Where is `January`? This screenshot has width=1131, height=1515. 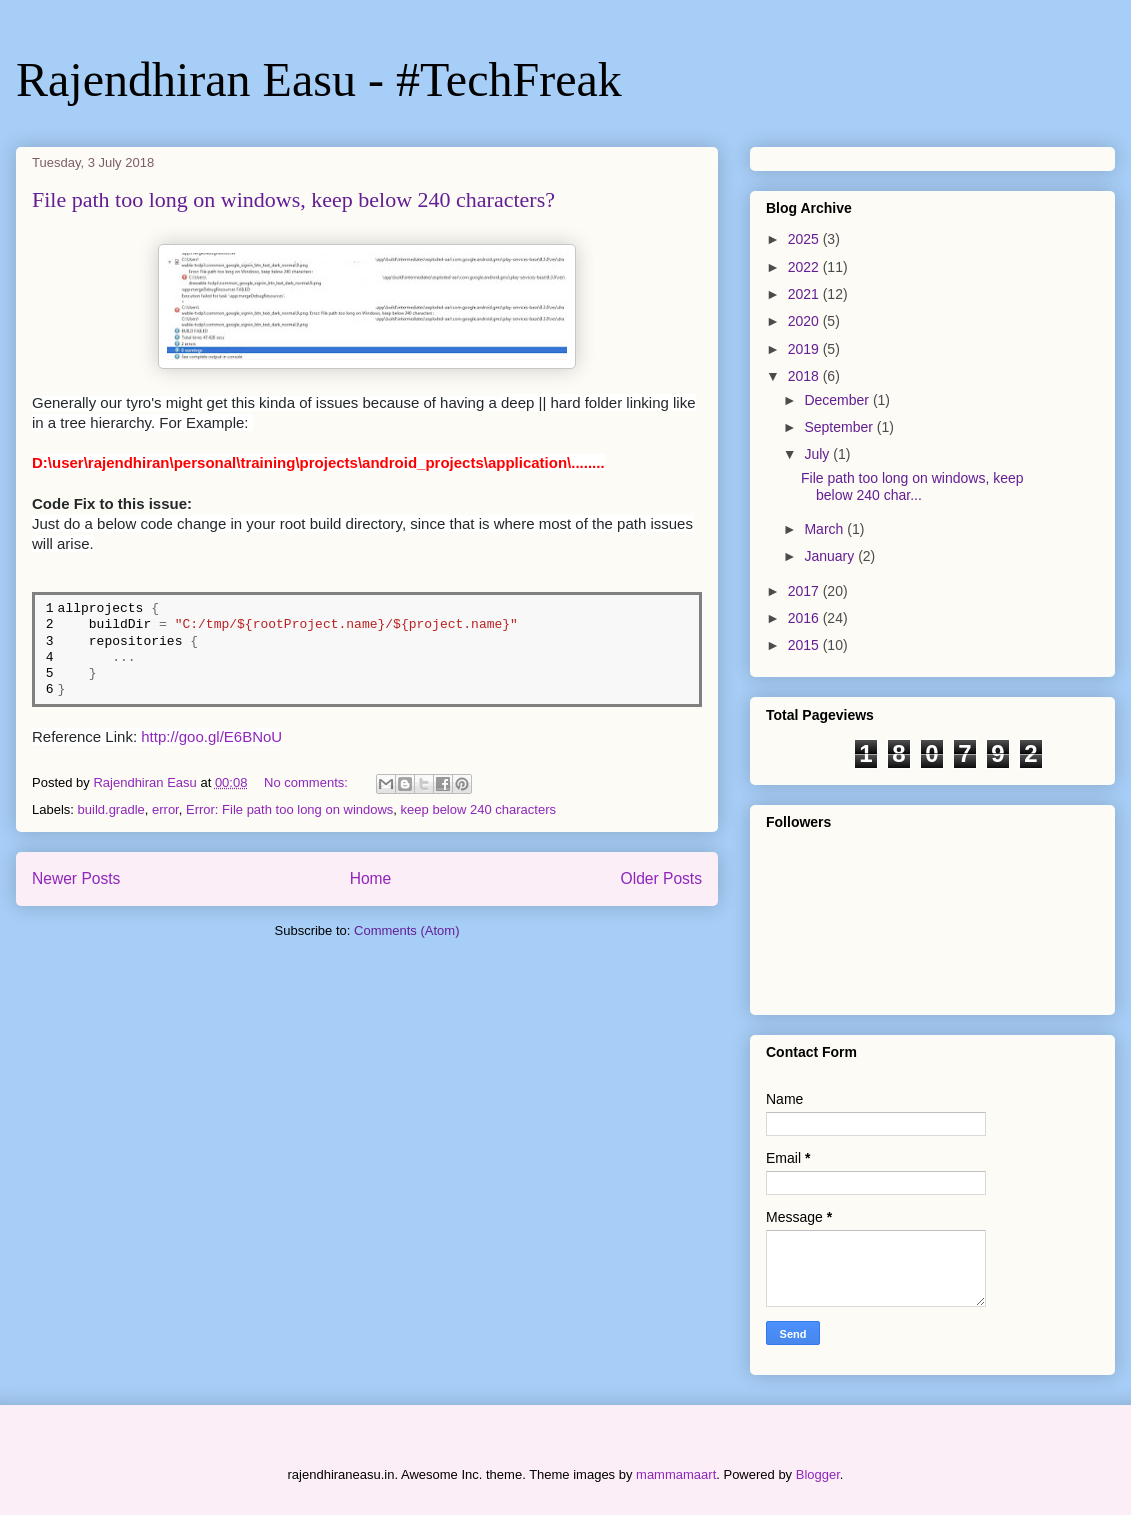 January is located at coordinates (831, 556).